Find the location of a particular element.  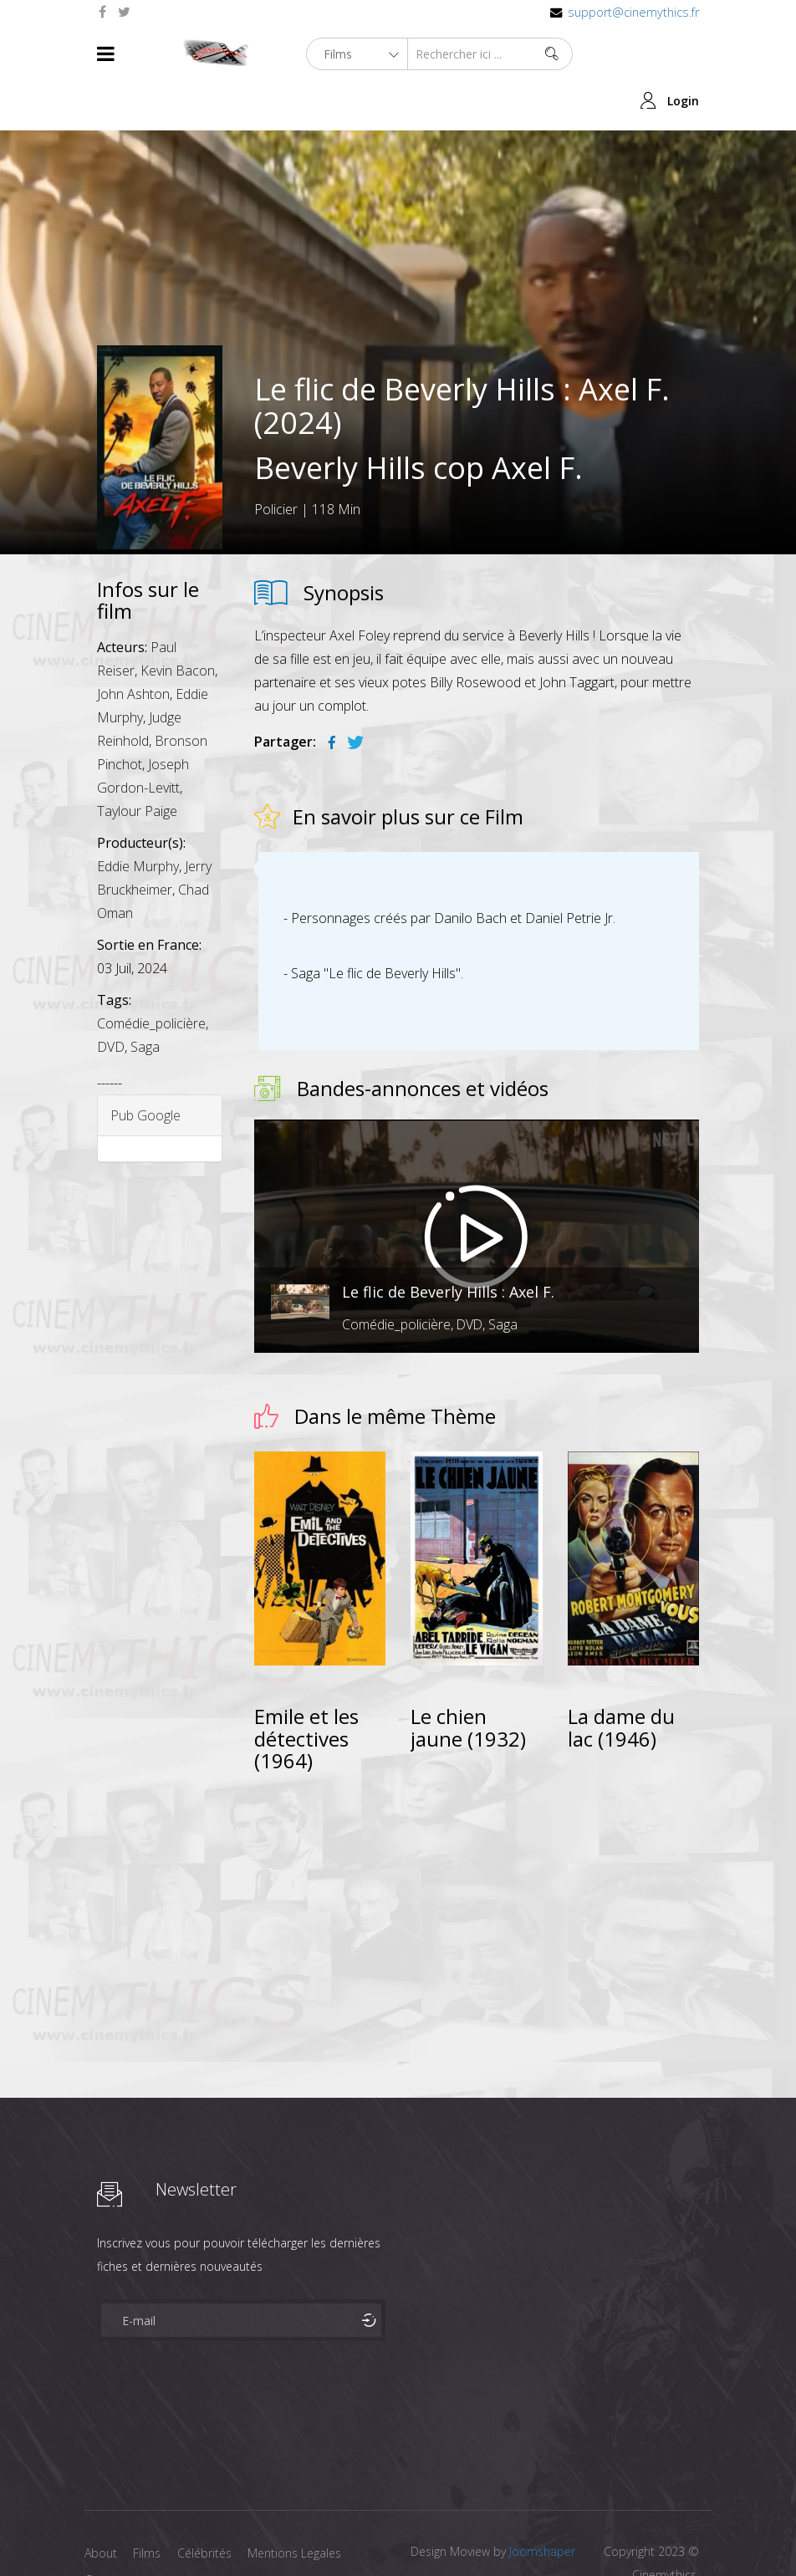

Saga is located at coordinates (145, 999).